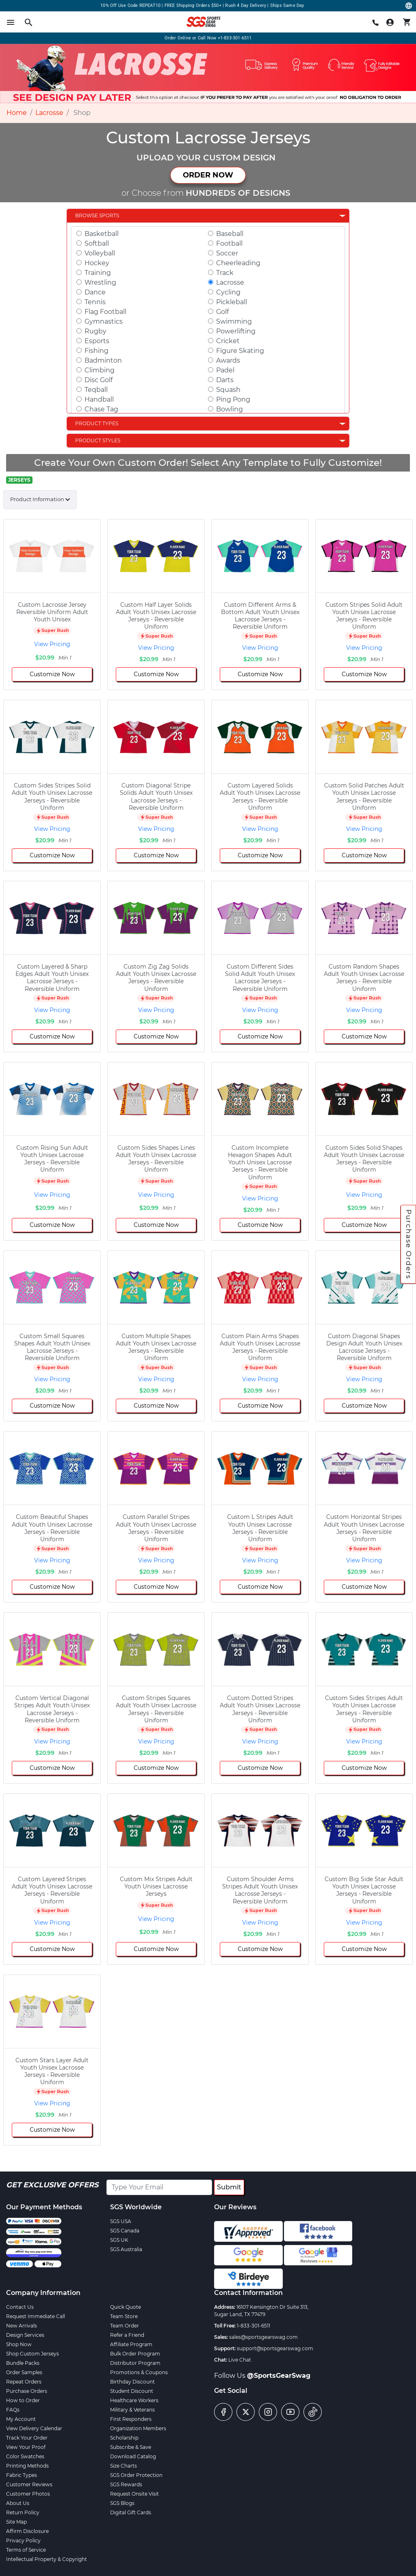 This screenshot has width=416, height=2576. I want to click on Customize Now, so click(52, 674).